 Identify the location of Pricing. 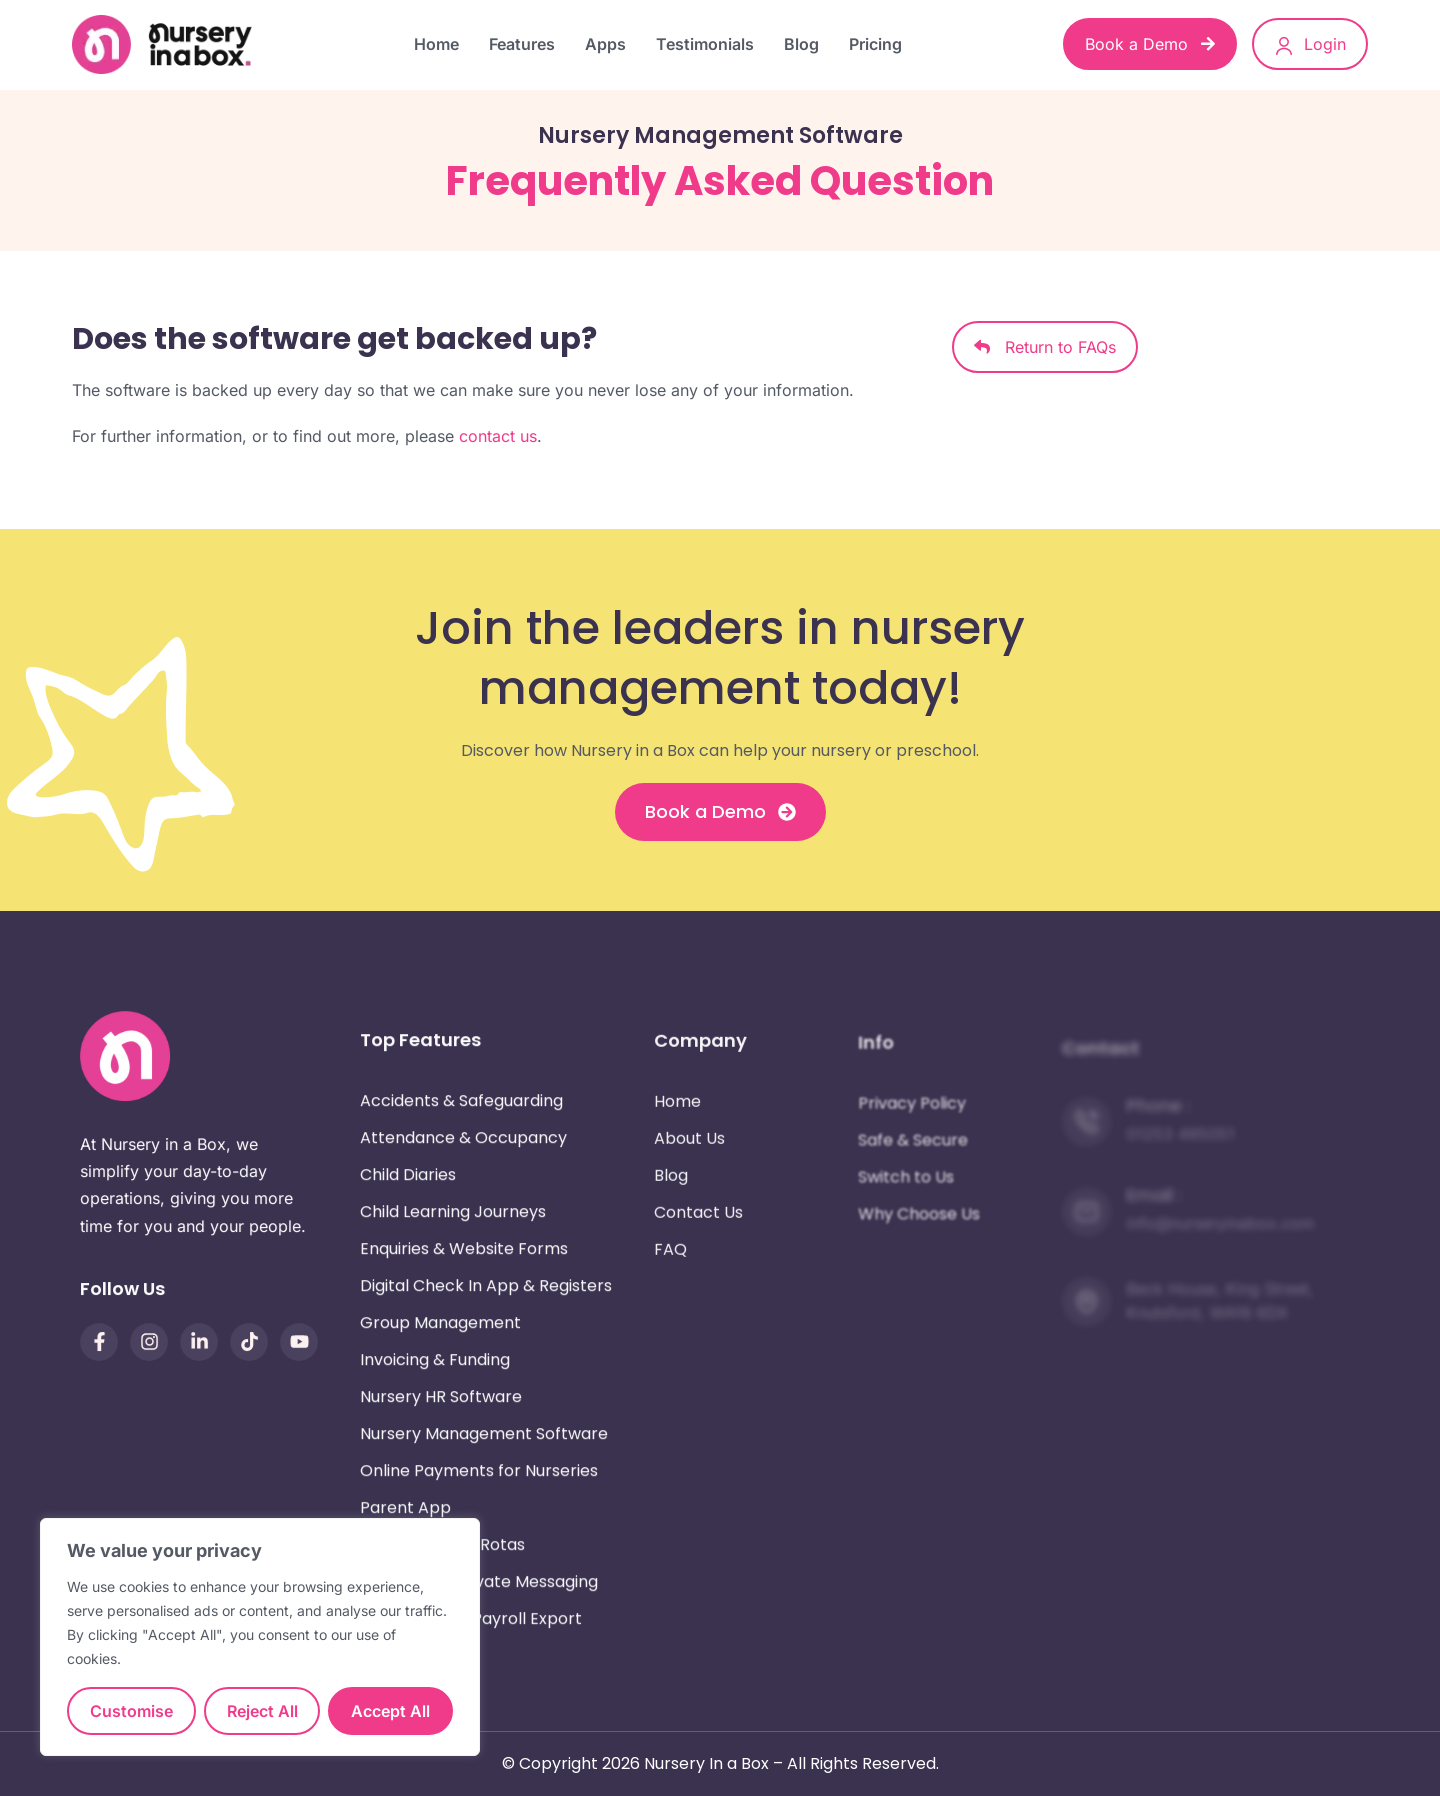
(875, 44).